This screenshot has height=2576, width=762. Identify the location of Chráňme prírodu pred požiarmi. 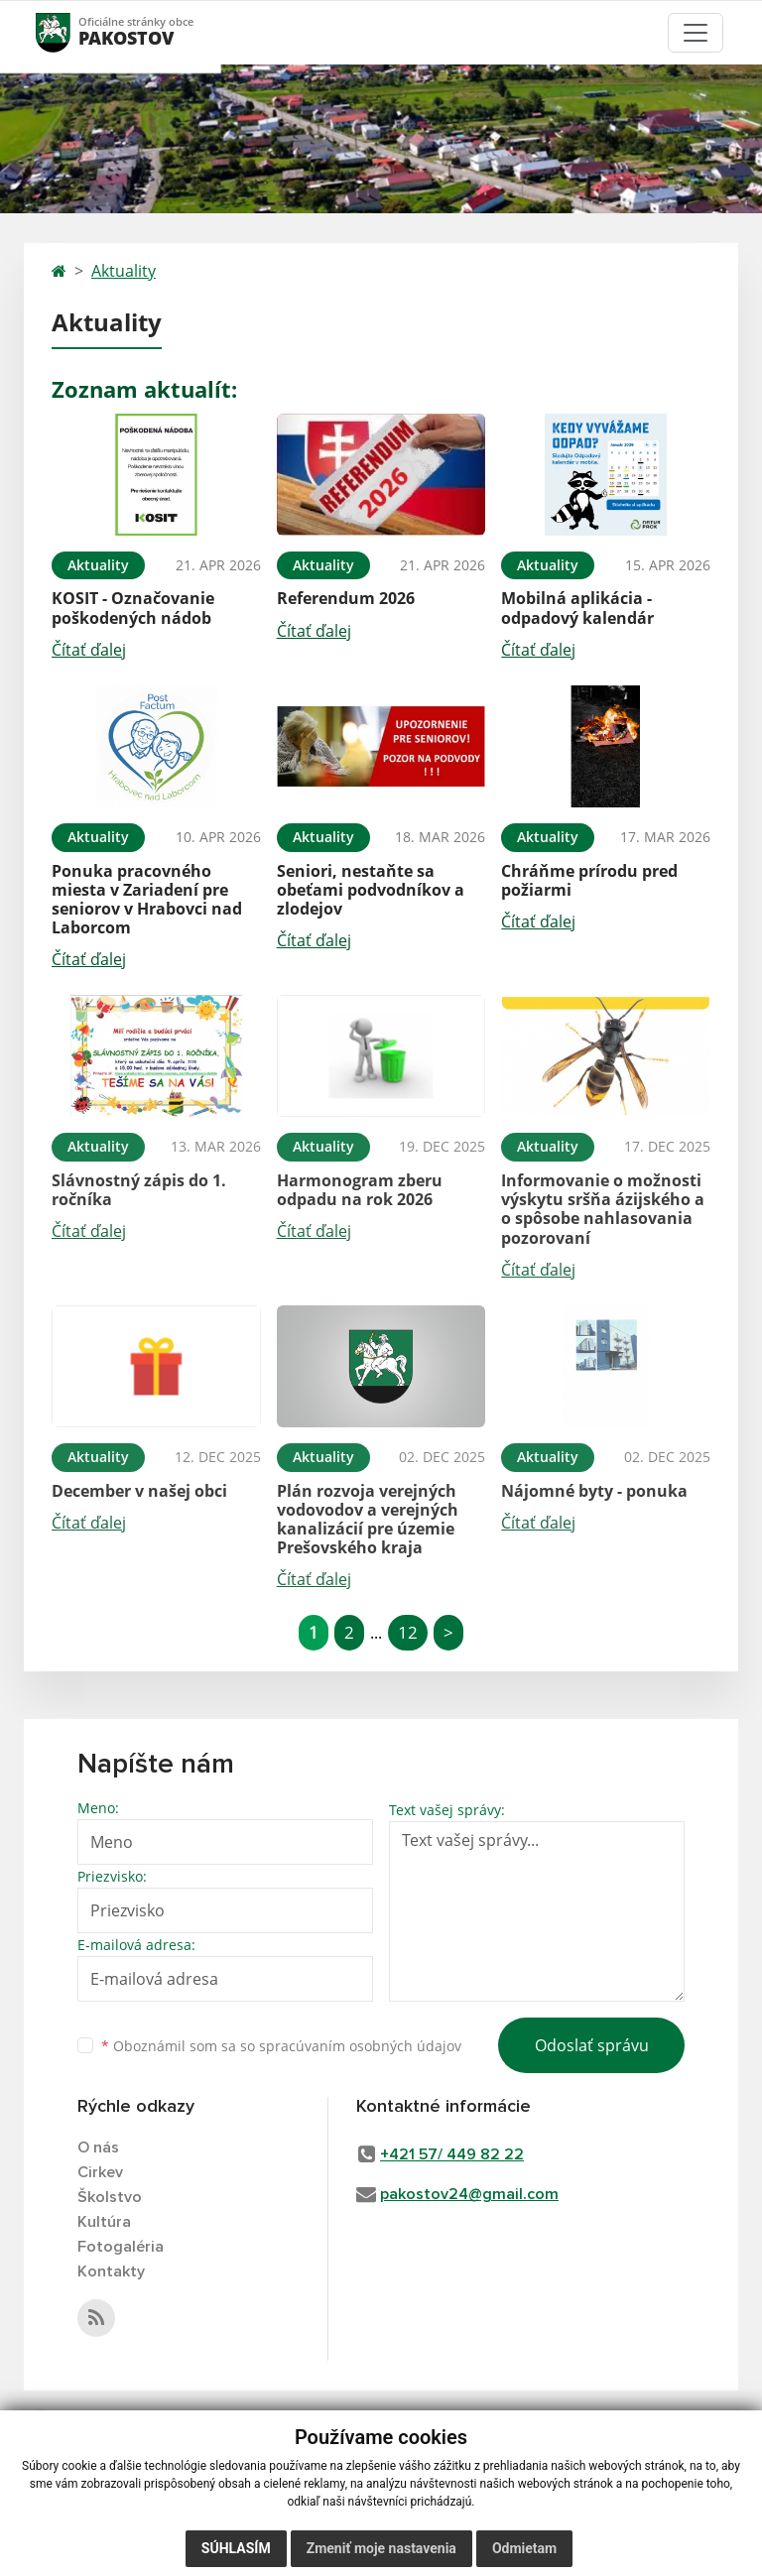
(589, 880).